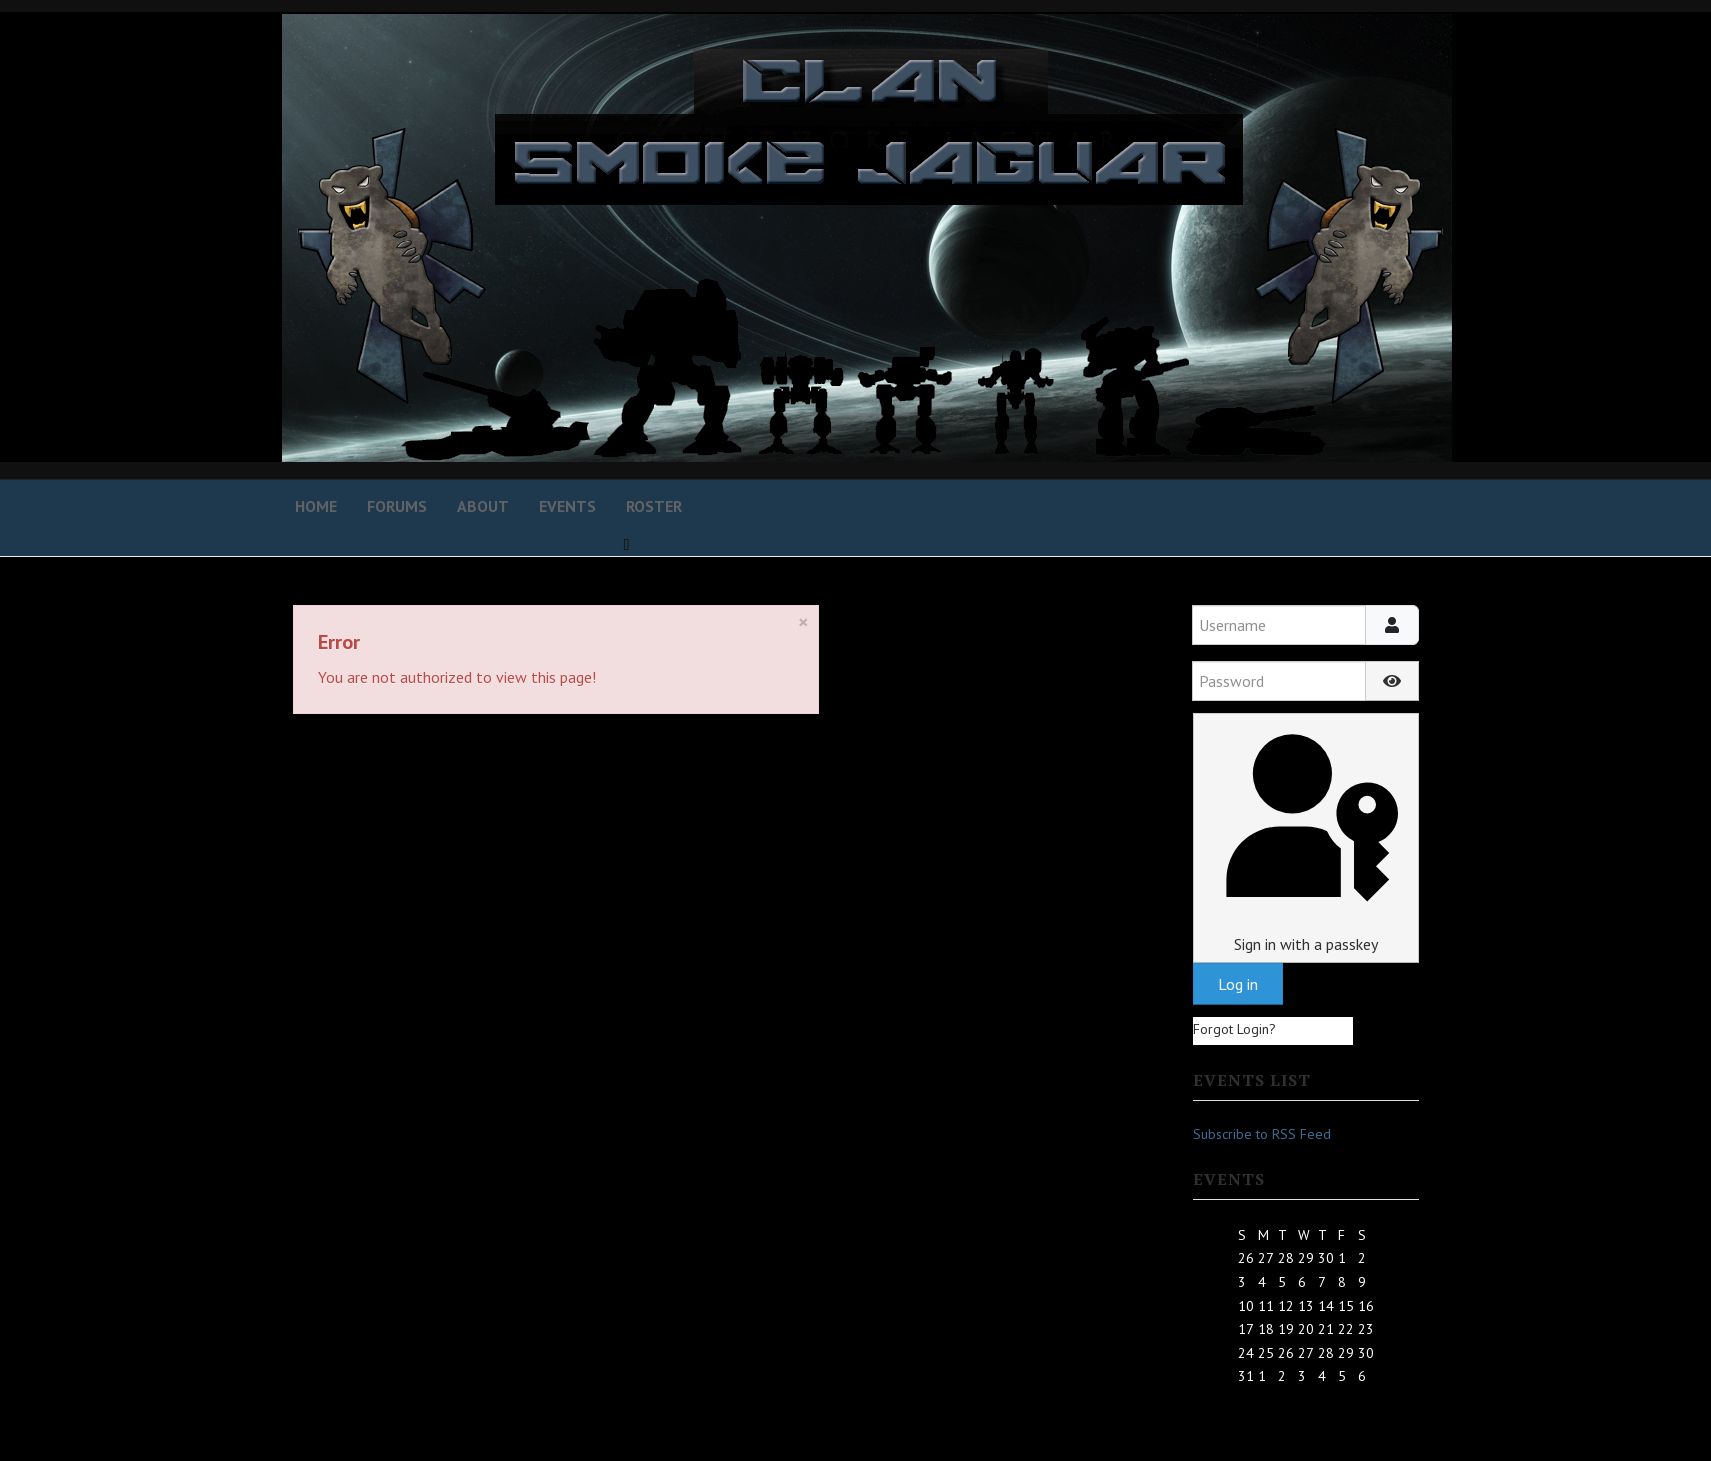  What do you see at coordinates (483, 506) in the screenshot?
I see `About` at bounding box center [483, 506].